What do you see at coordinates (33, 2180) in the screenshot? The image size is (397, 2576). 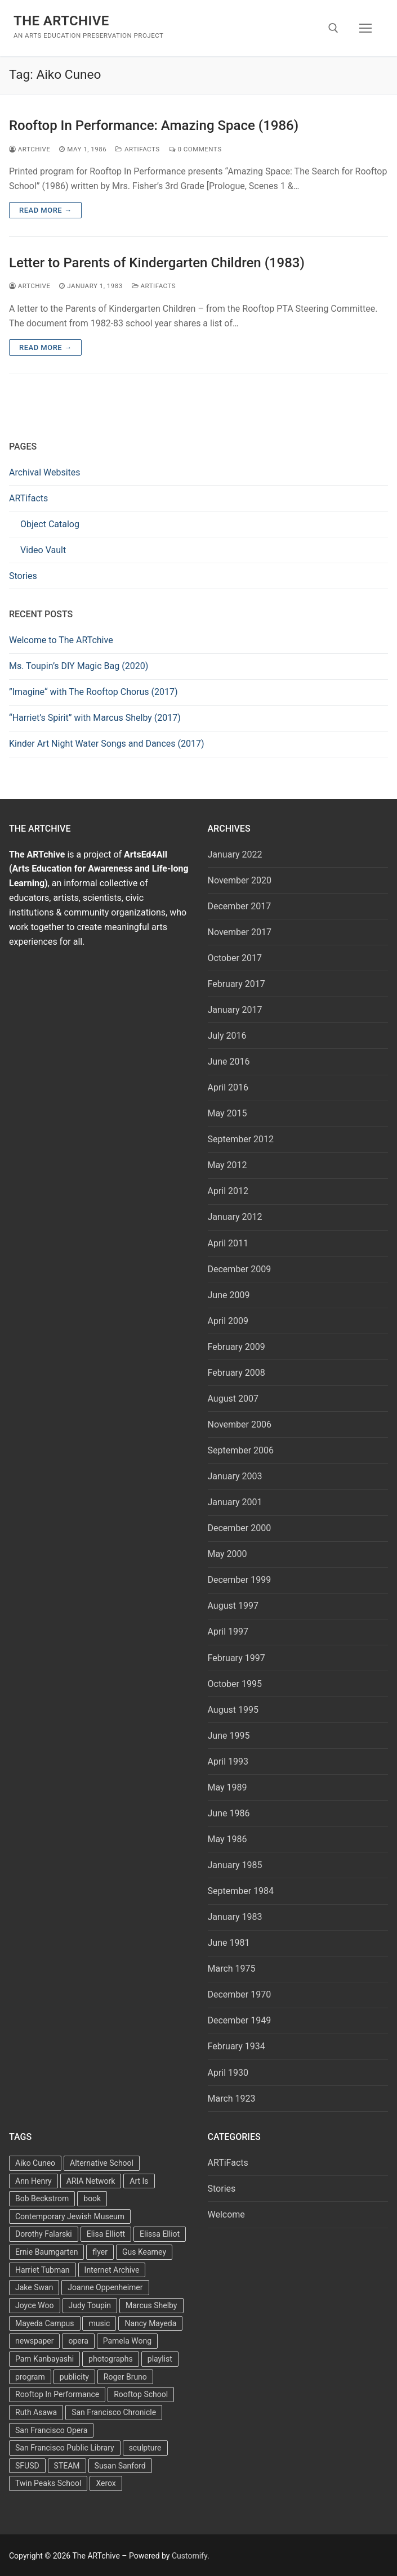 I see `Ann Henry [Ann Henry (3 items)]` at bounding box center [33, 2180].